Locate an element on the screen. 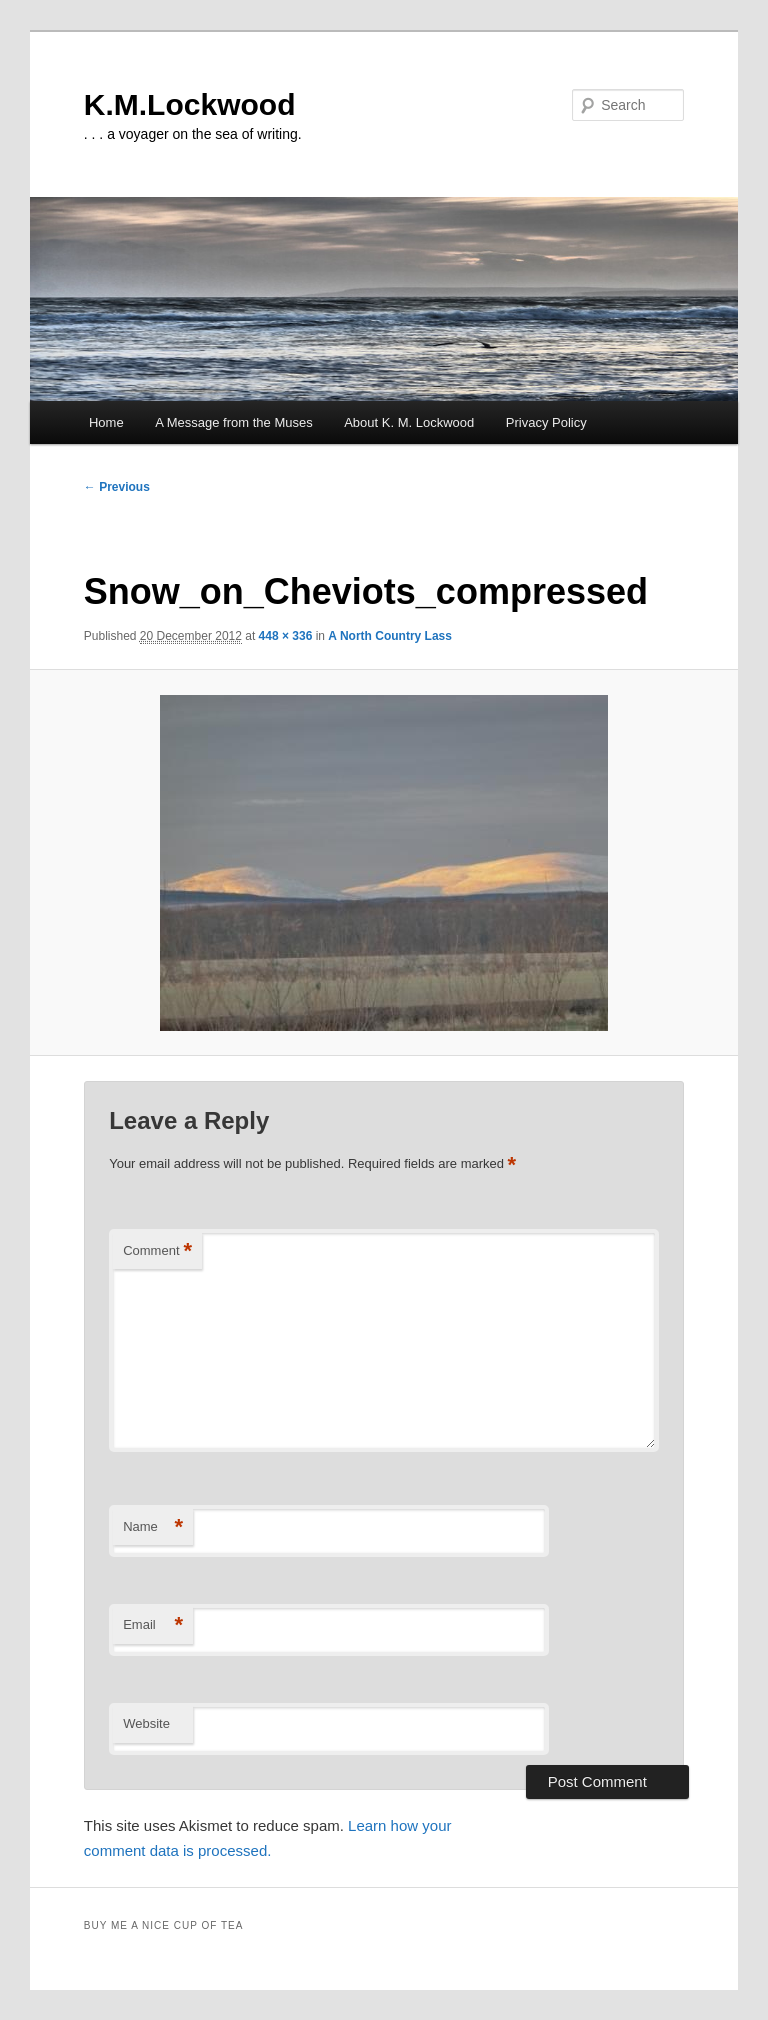 The height and width of the screenshot is (2020, 768). Name is located at coordinates (153, 1527).